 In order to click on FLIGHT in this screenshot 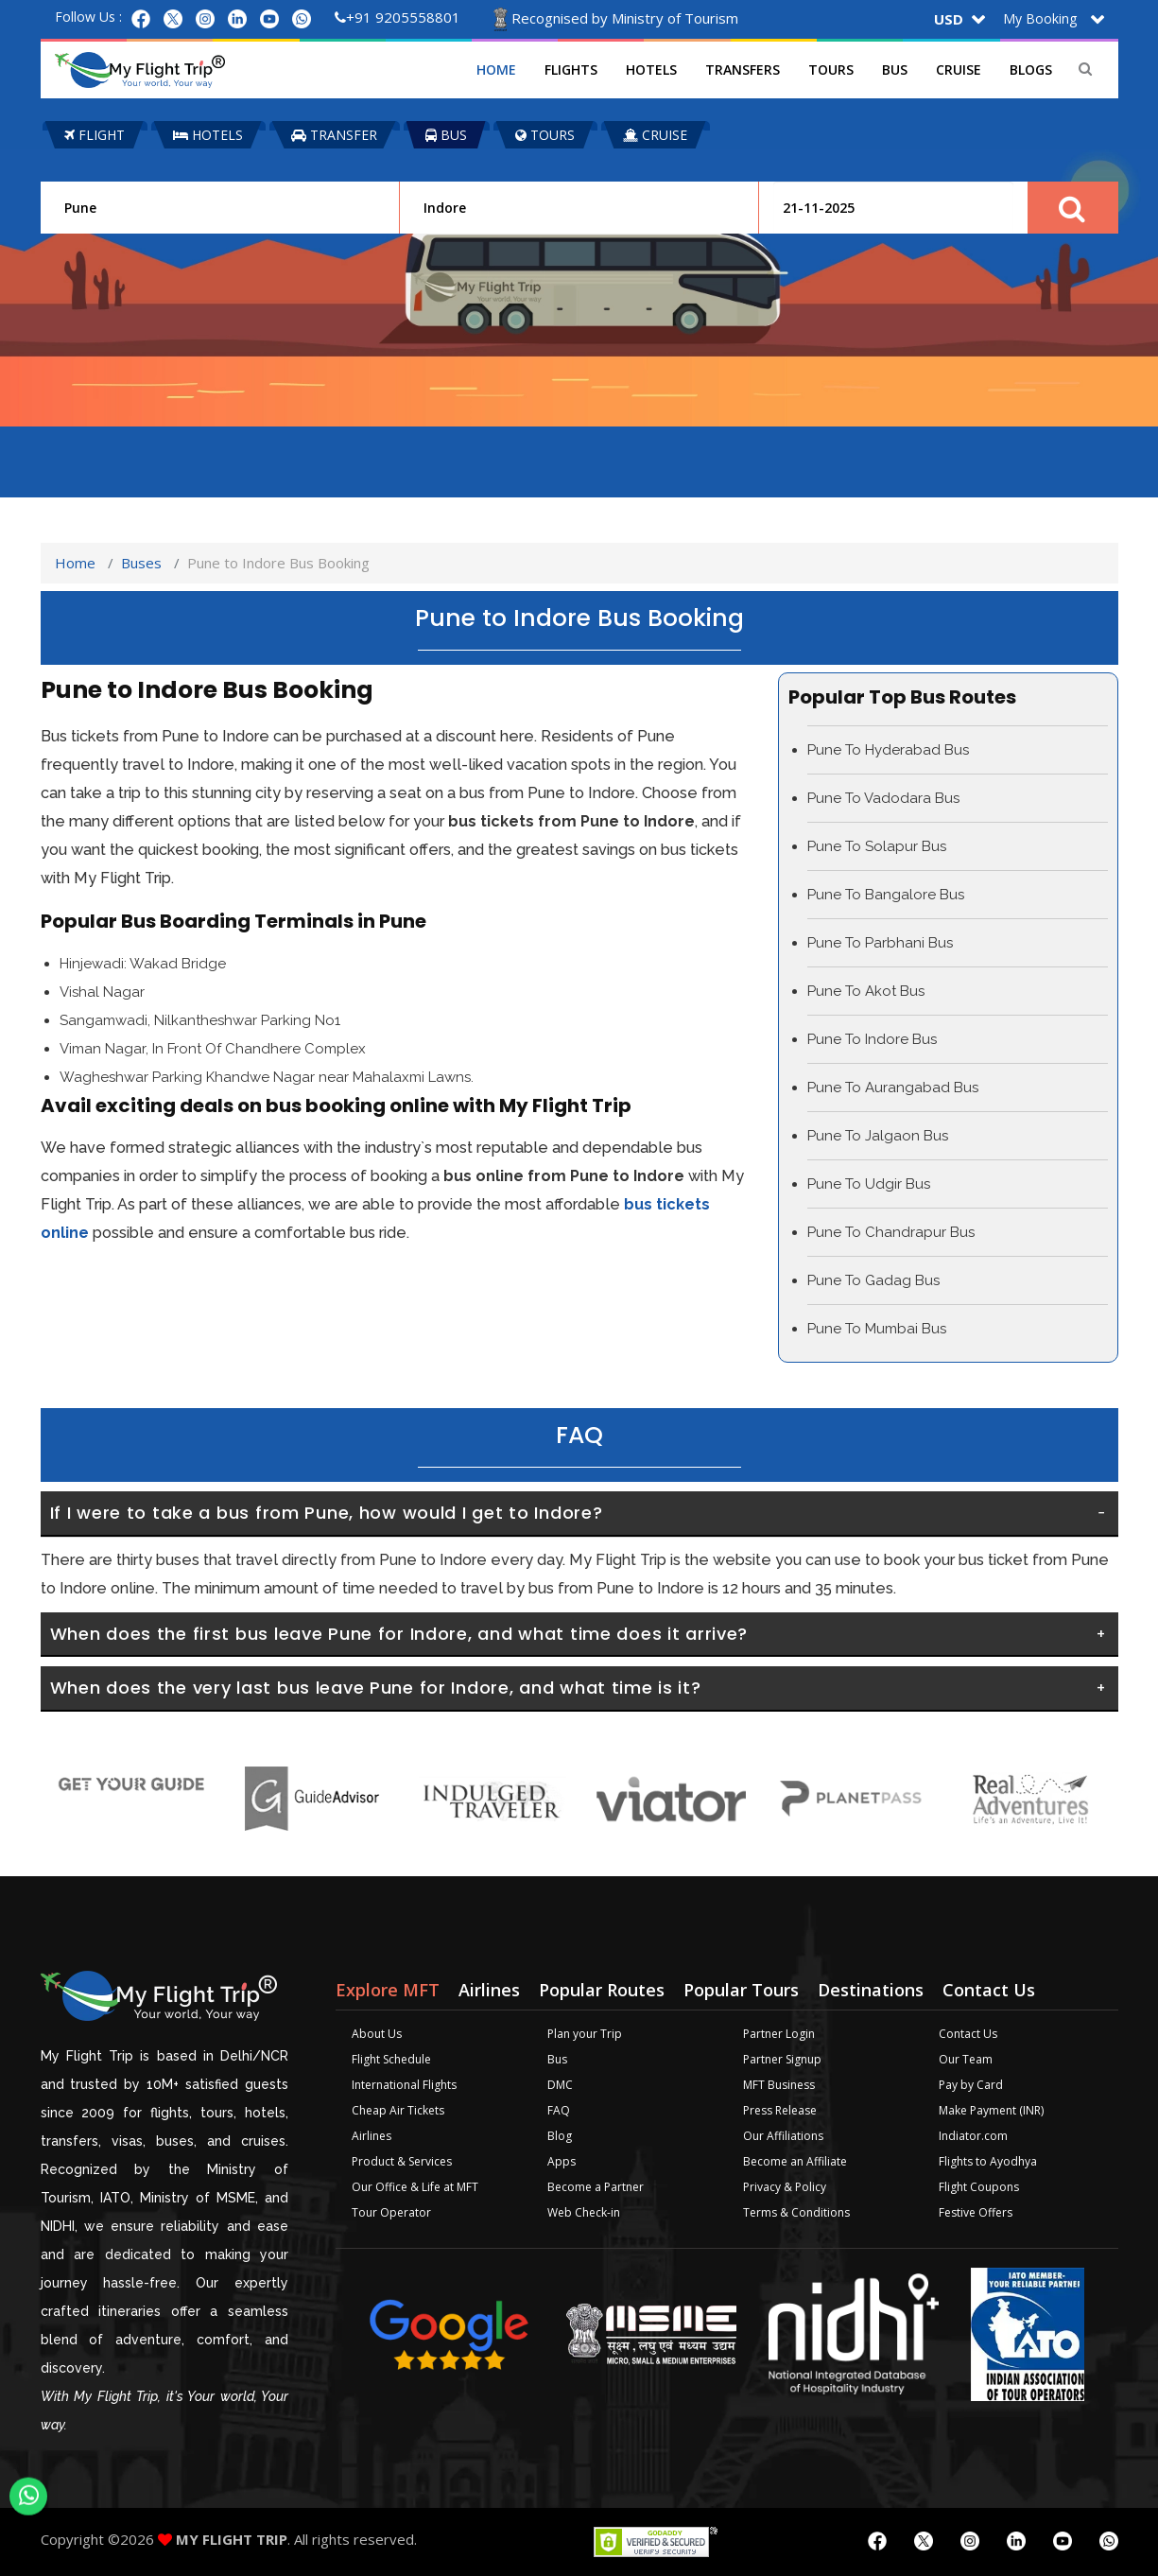, I will do `click(94, 135)`.